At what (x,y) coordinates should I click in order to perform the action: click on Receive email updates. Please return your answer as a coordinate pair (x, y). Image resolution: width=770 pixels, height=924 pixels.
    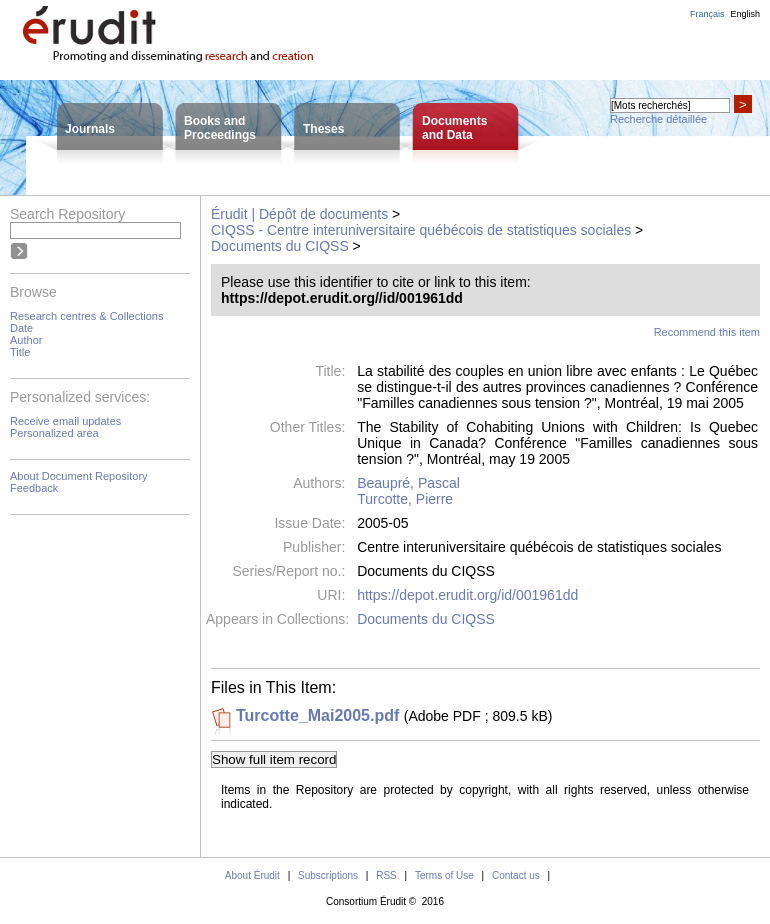
    Looking at the image, I should click on (65, 421).